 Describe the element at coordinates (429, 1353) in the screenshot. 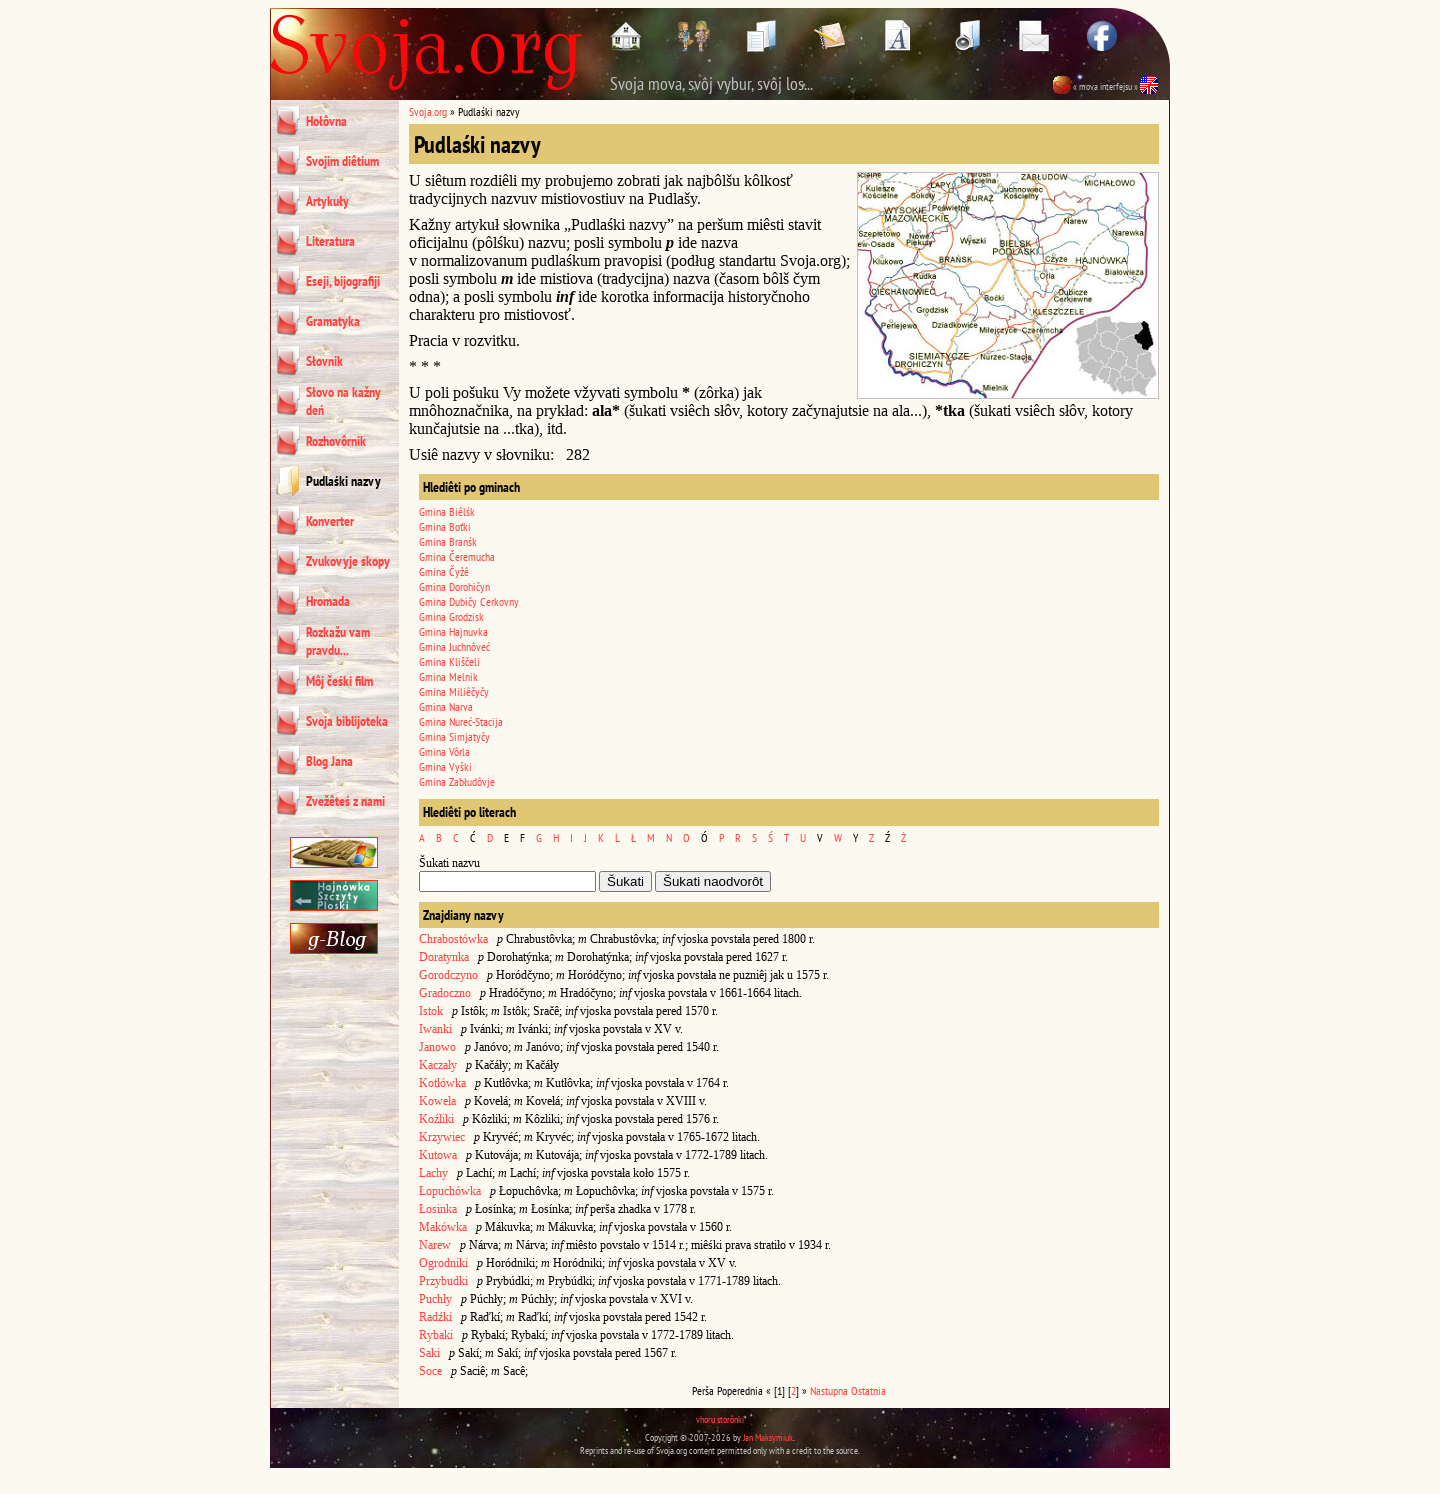

I see `Saki` at that location.